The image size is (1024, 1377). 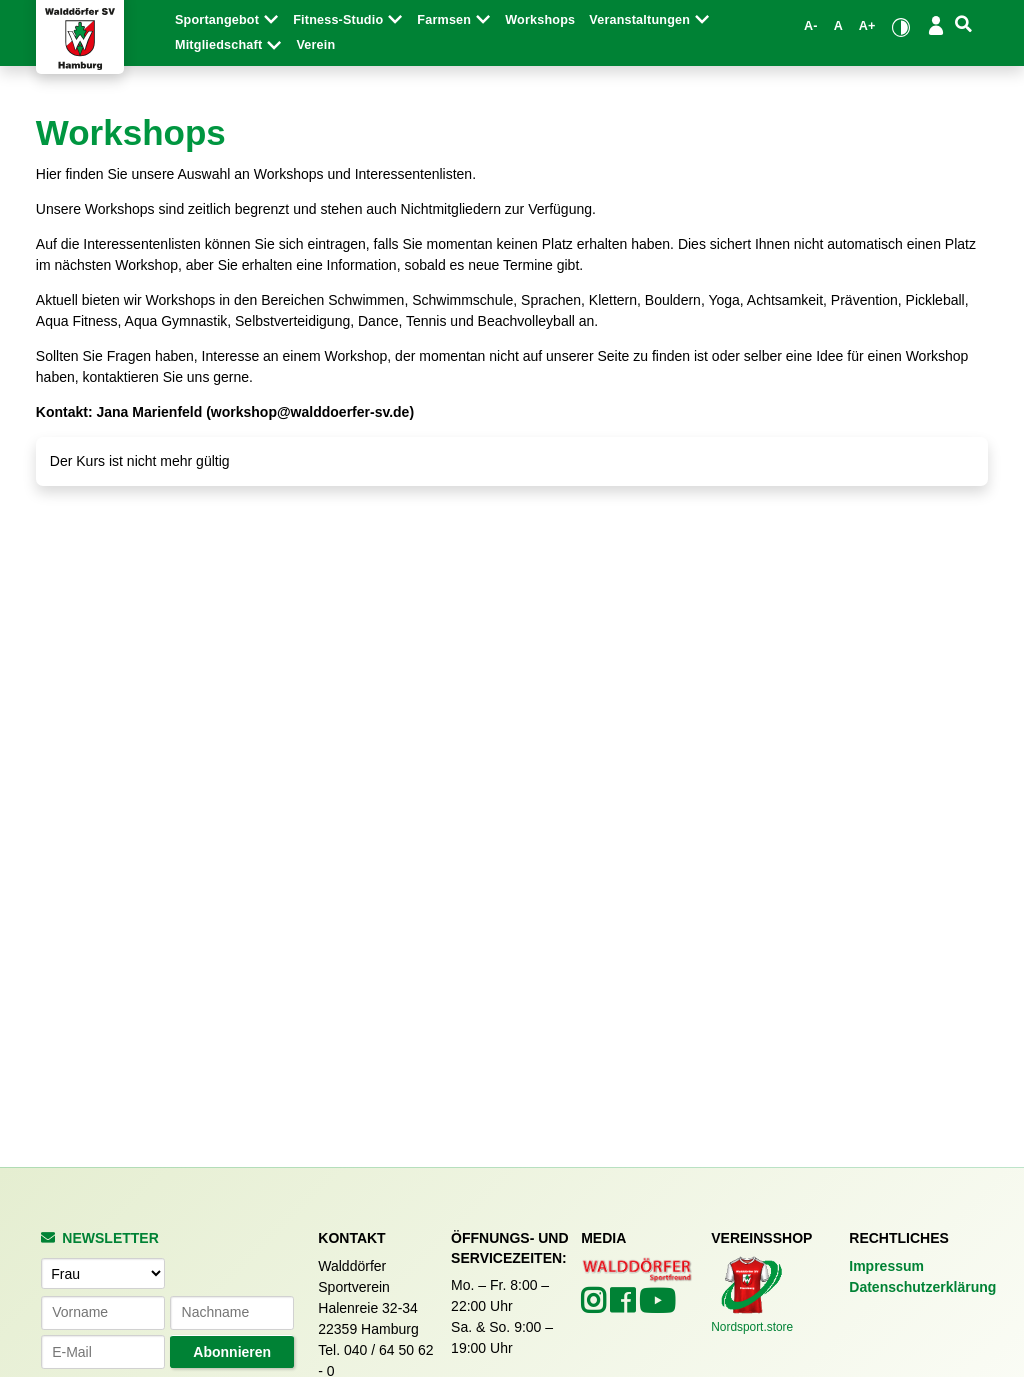 What do you see at coordinates (624, 1306) in the screenshot?
I see `[Walddörfer SV auf Facebook (öffnet in neuem Tab)]` at bounding box center [624, 1306].